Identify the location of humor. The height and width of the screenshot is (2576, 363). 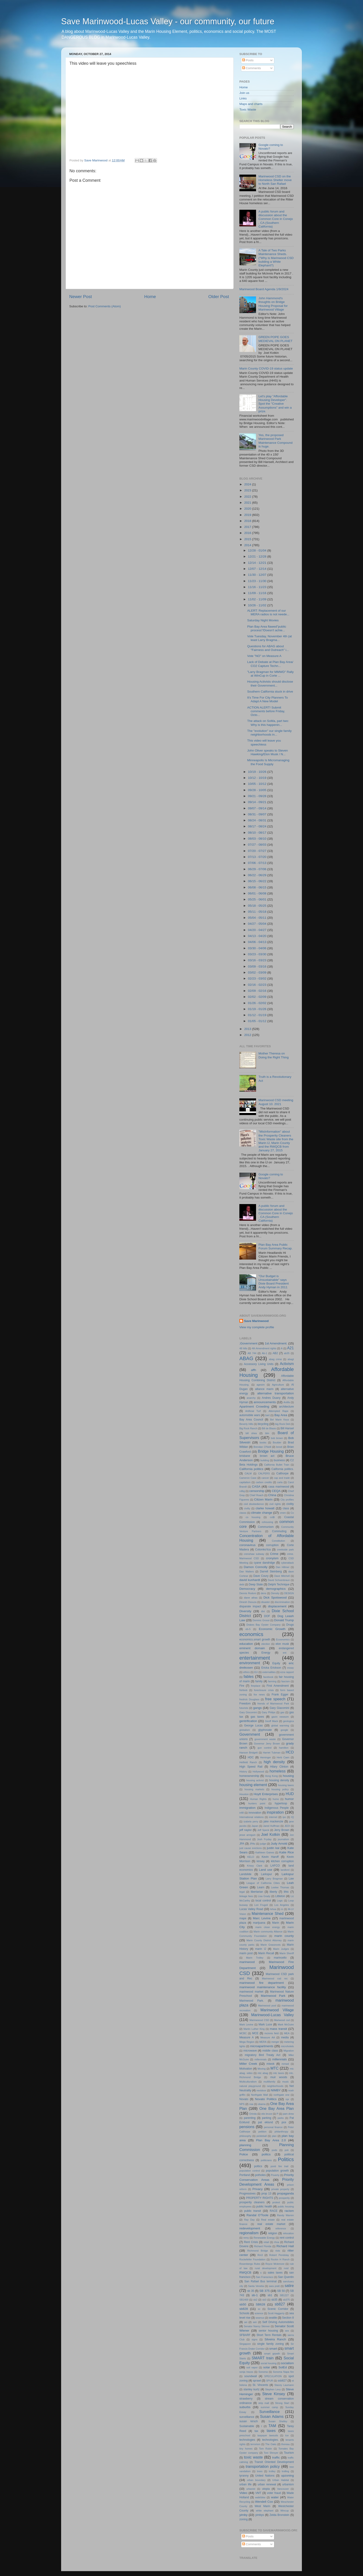
(289, 1799).